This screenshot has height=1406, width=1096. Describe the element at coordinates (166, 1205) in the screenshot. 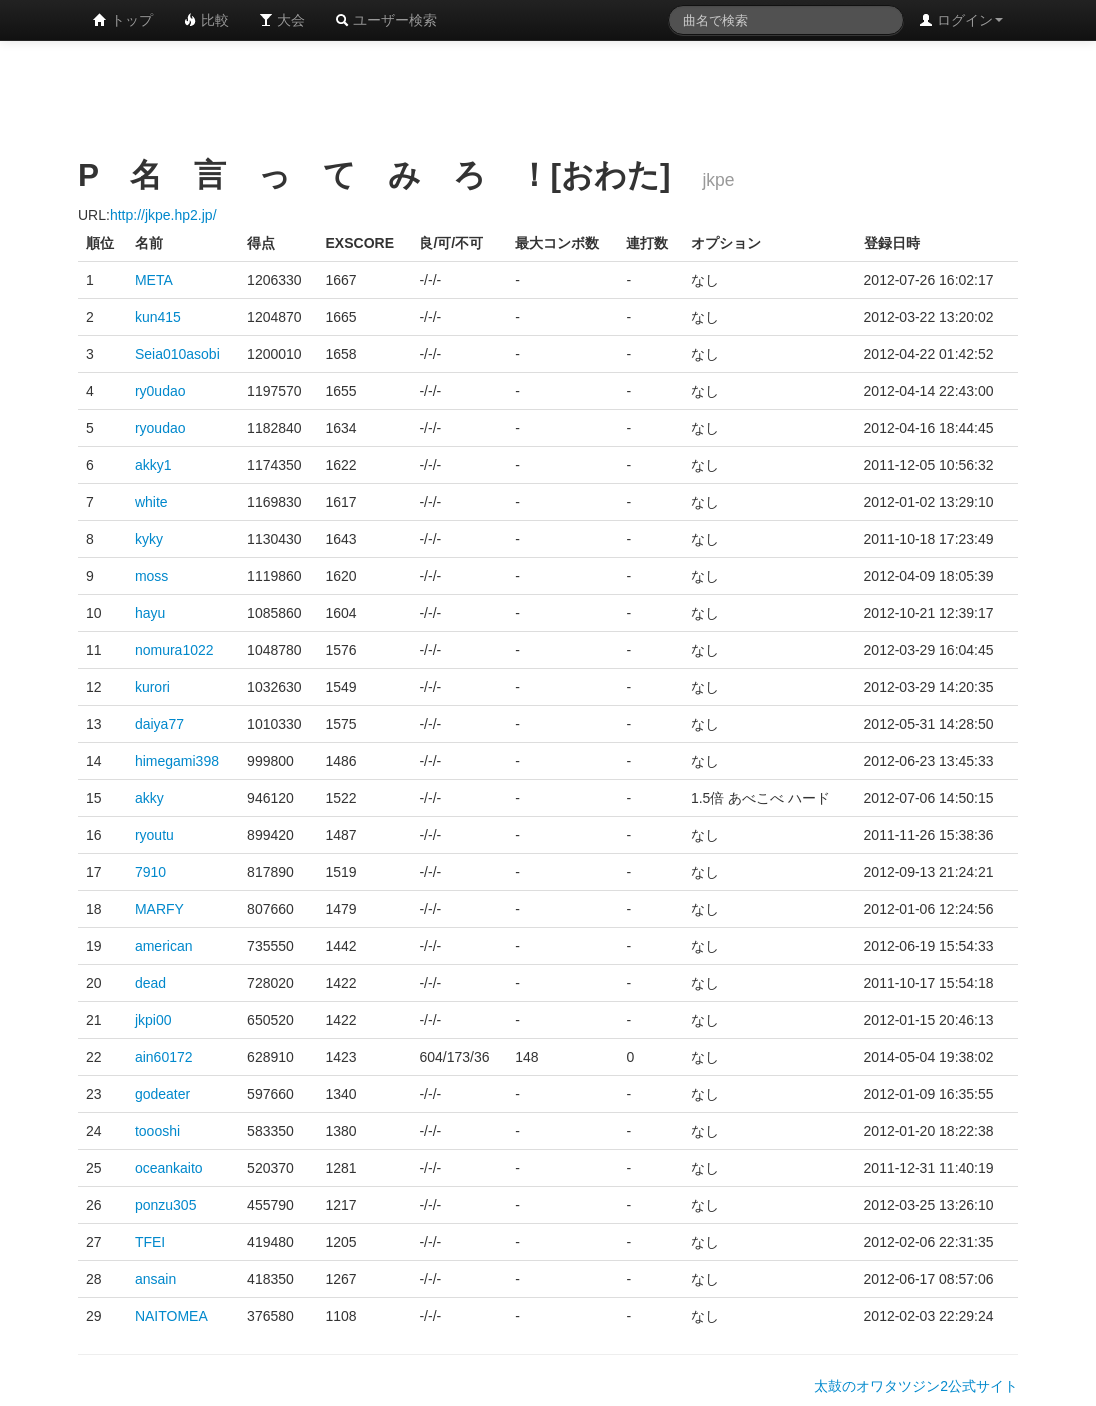

I see `ponzu305` at that location.